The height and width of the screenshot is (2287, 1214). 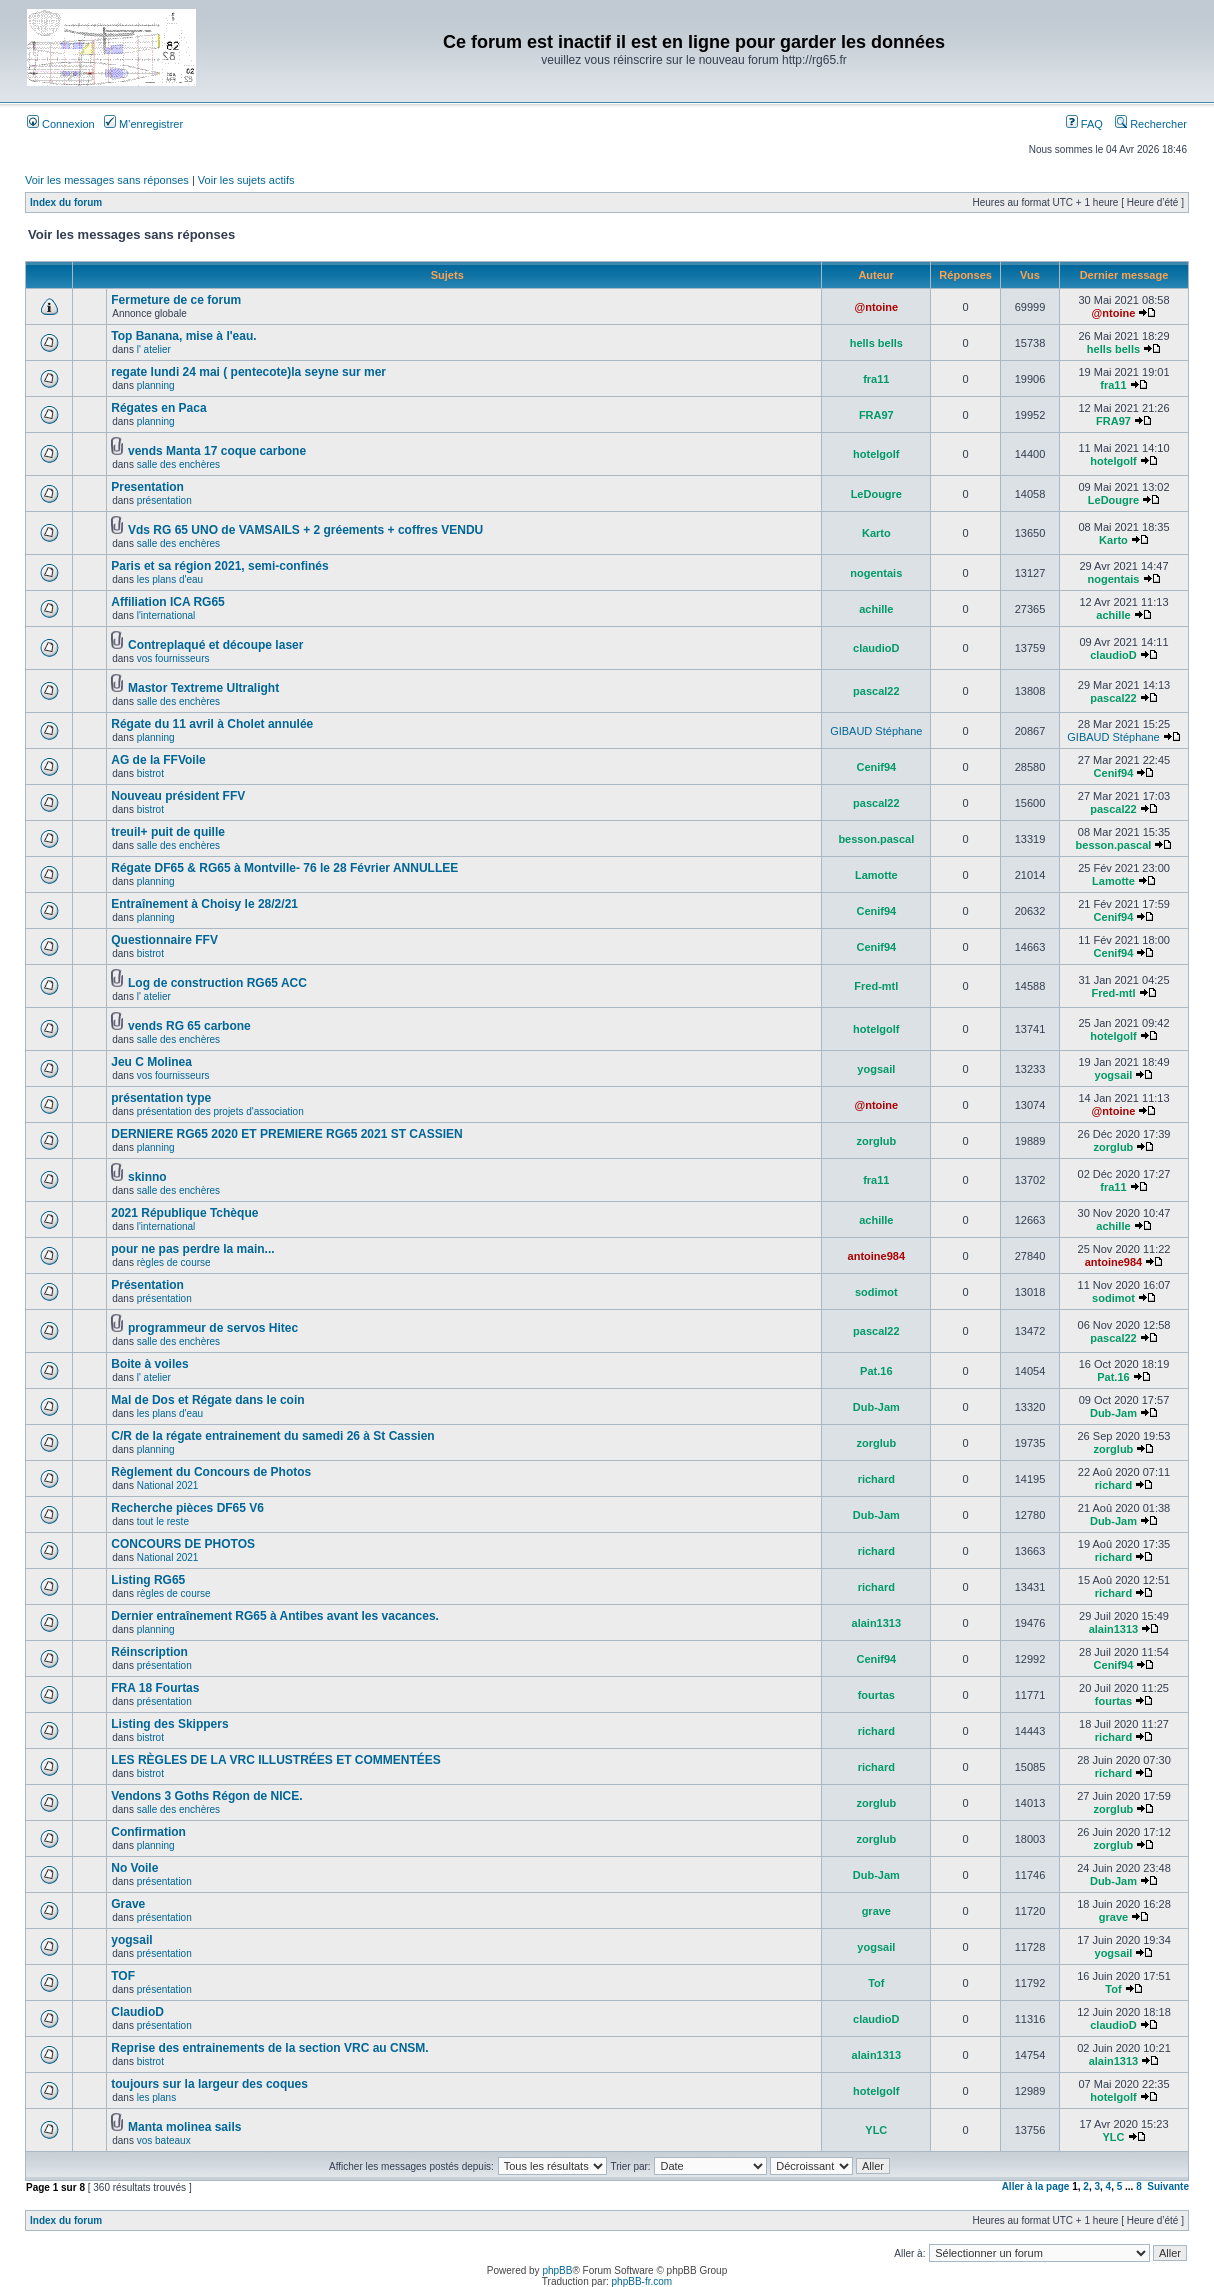 I want to click on Index du forum, so click(x=66, y=202).